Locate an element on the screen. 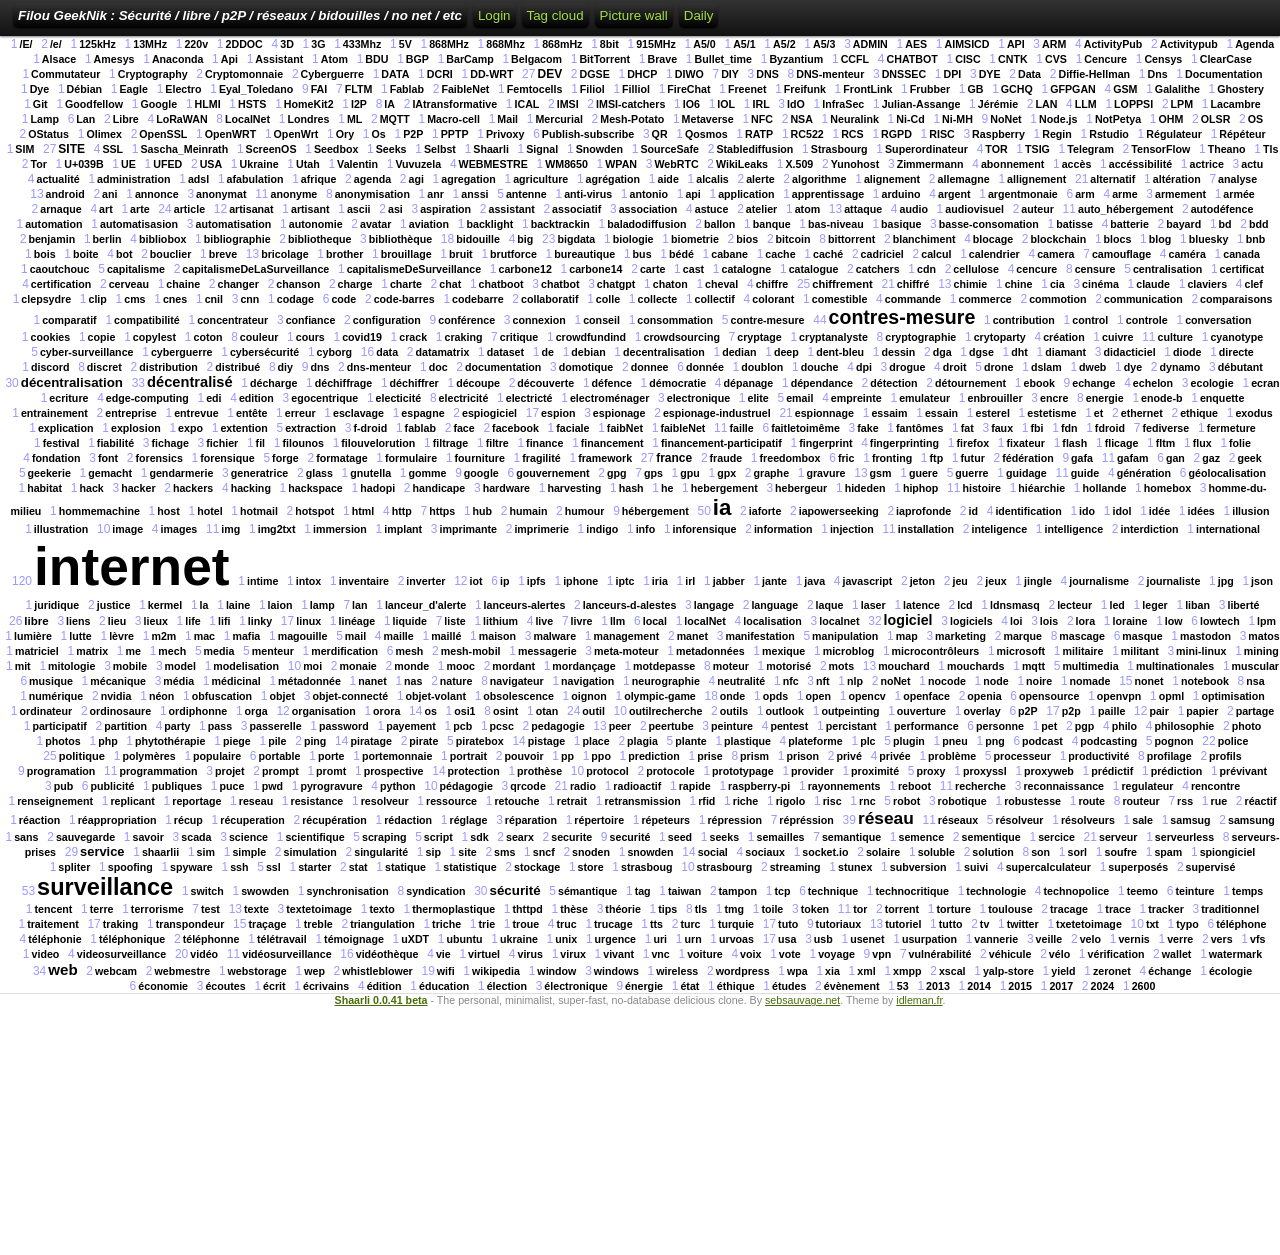 The image size is (1280, 1255). anr is located at coordinates (435, 194).